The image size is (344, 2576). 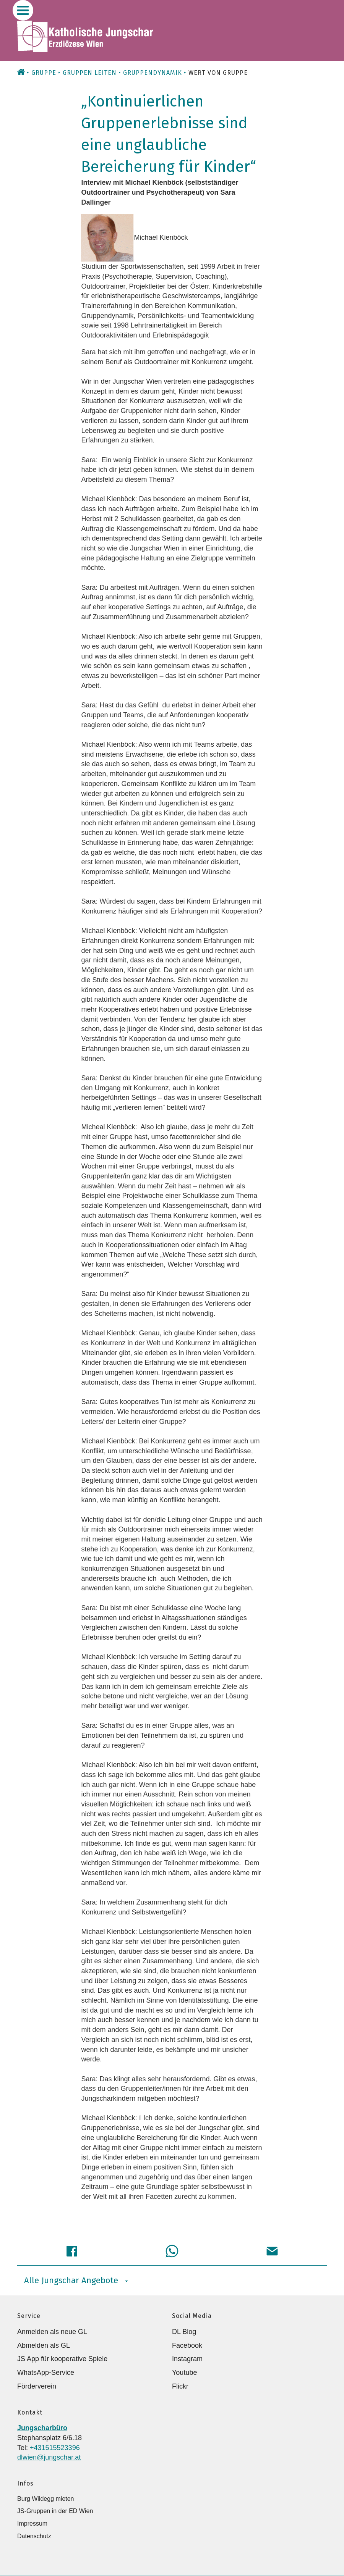 I want to click on DL Blog, so click(x=184, y=2332).